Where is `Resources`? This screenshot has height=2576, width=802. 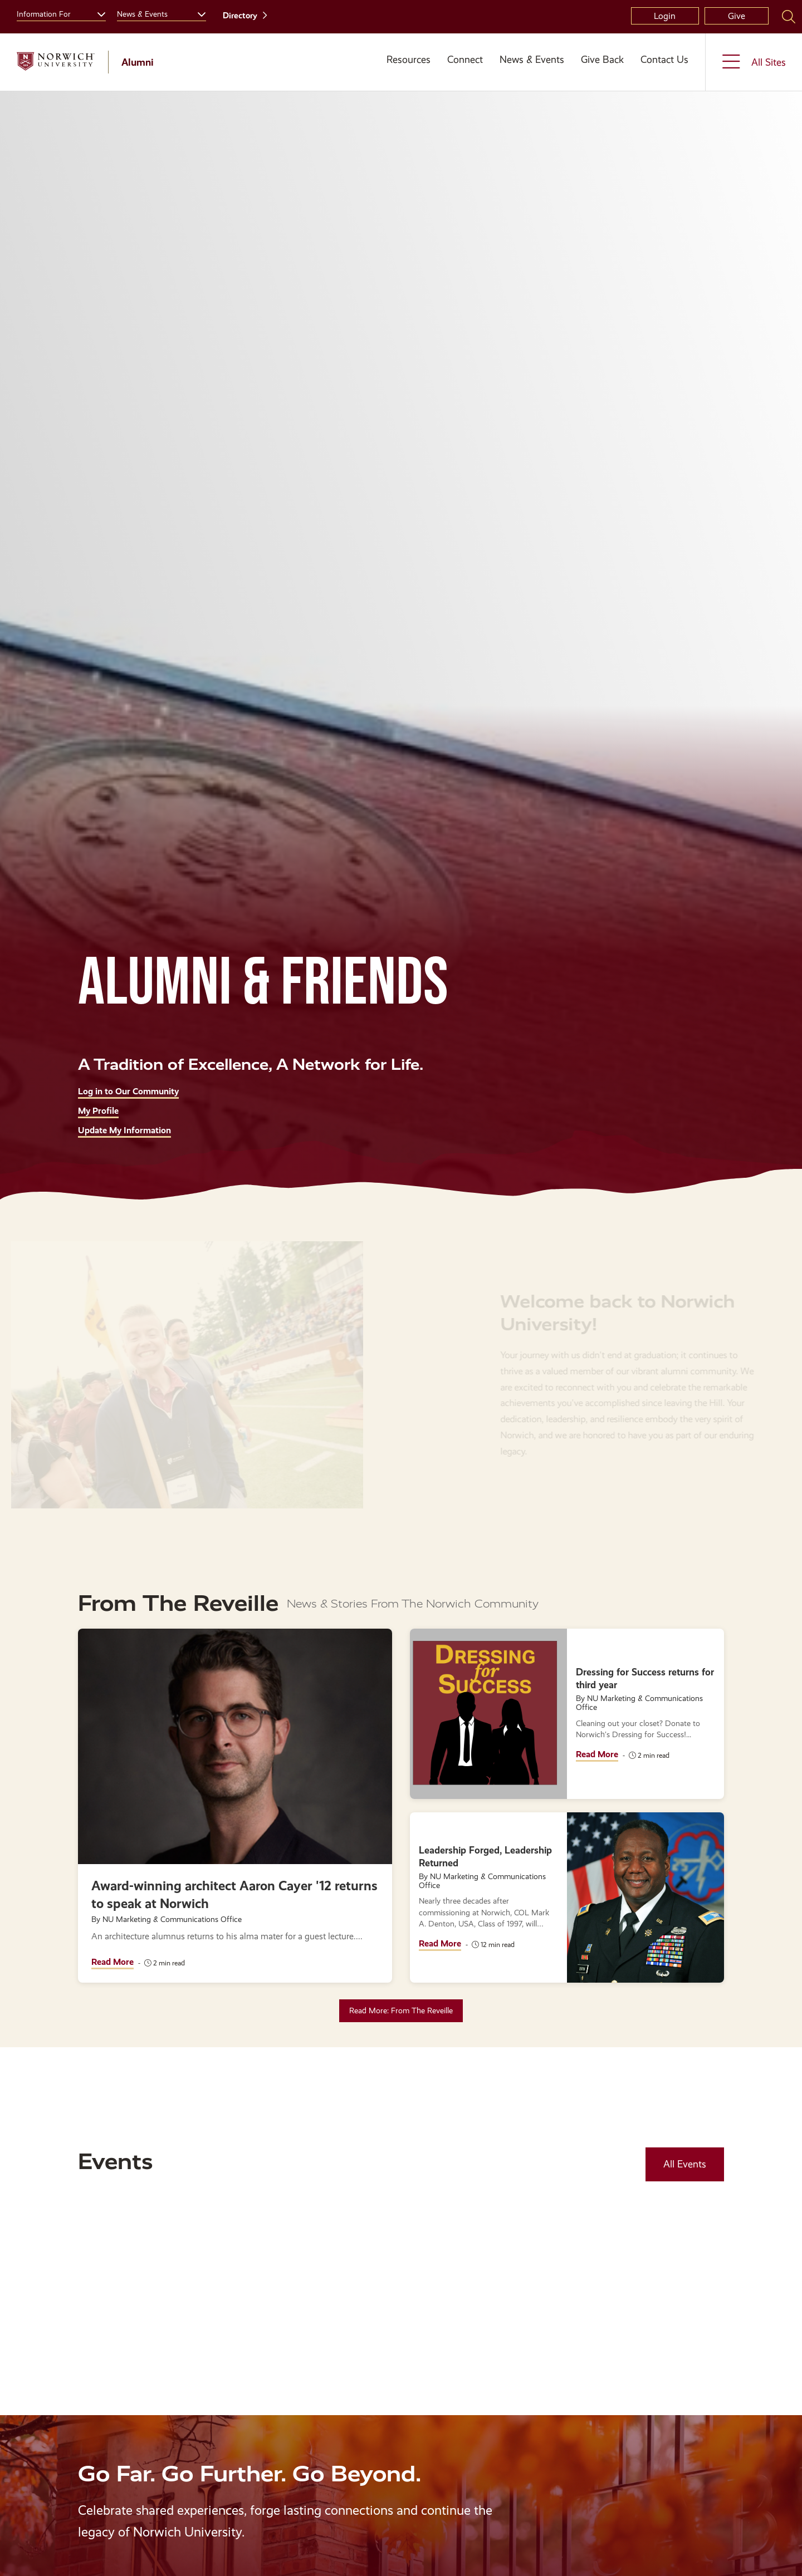 Resources is located at coordinates (409, 59).